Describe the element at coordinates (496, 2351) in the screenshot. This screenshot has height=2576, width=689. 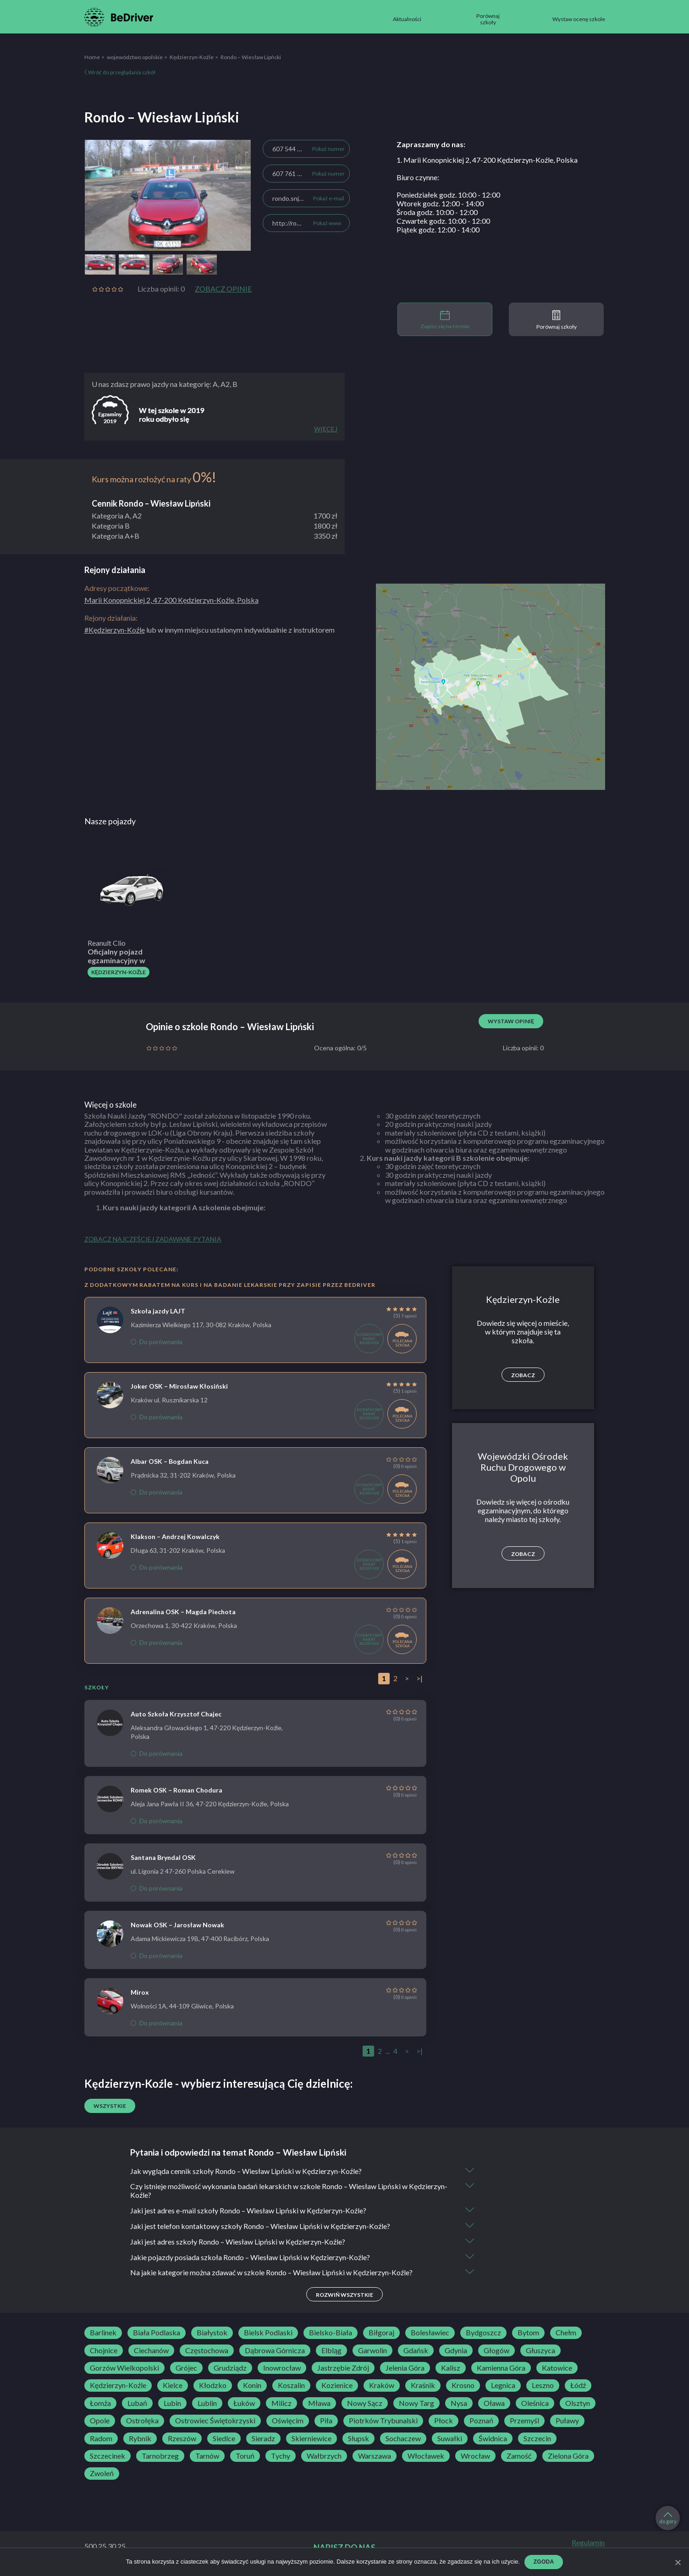
I see `Głogów` at that location.